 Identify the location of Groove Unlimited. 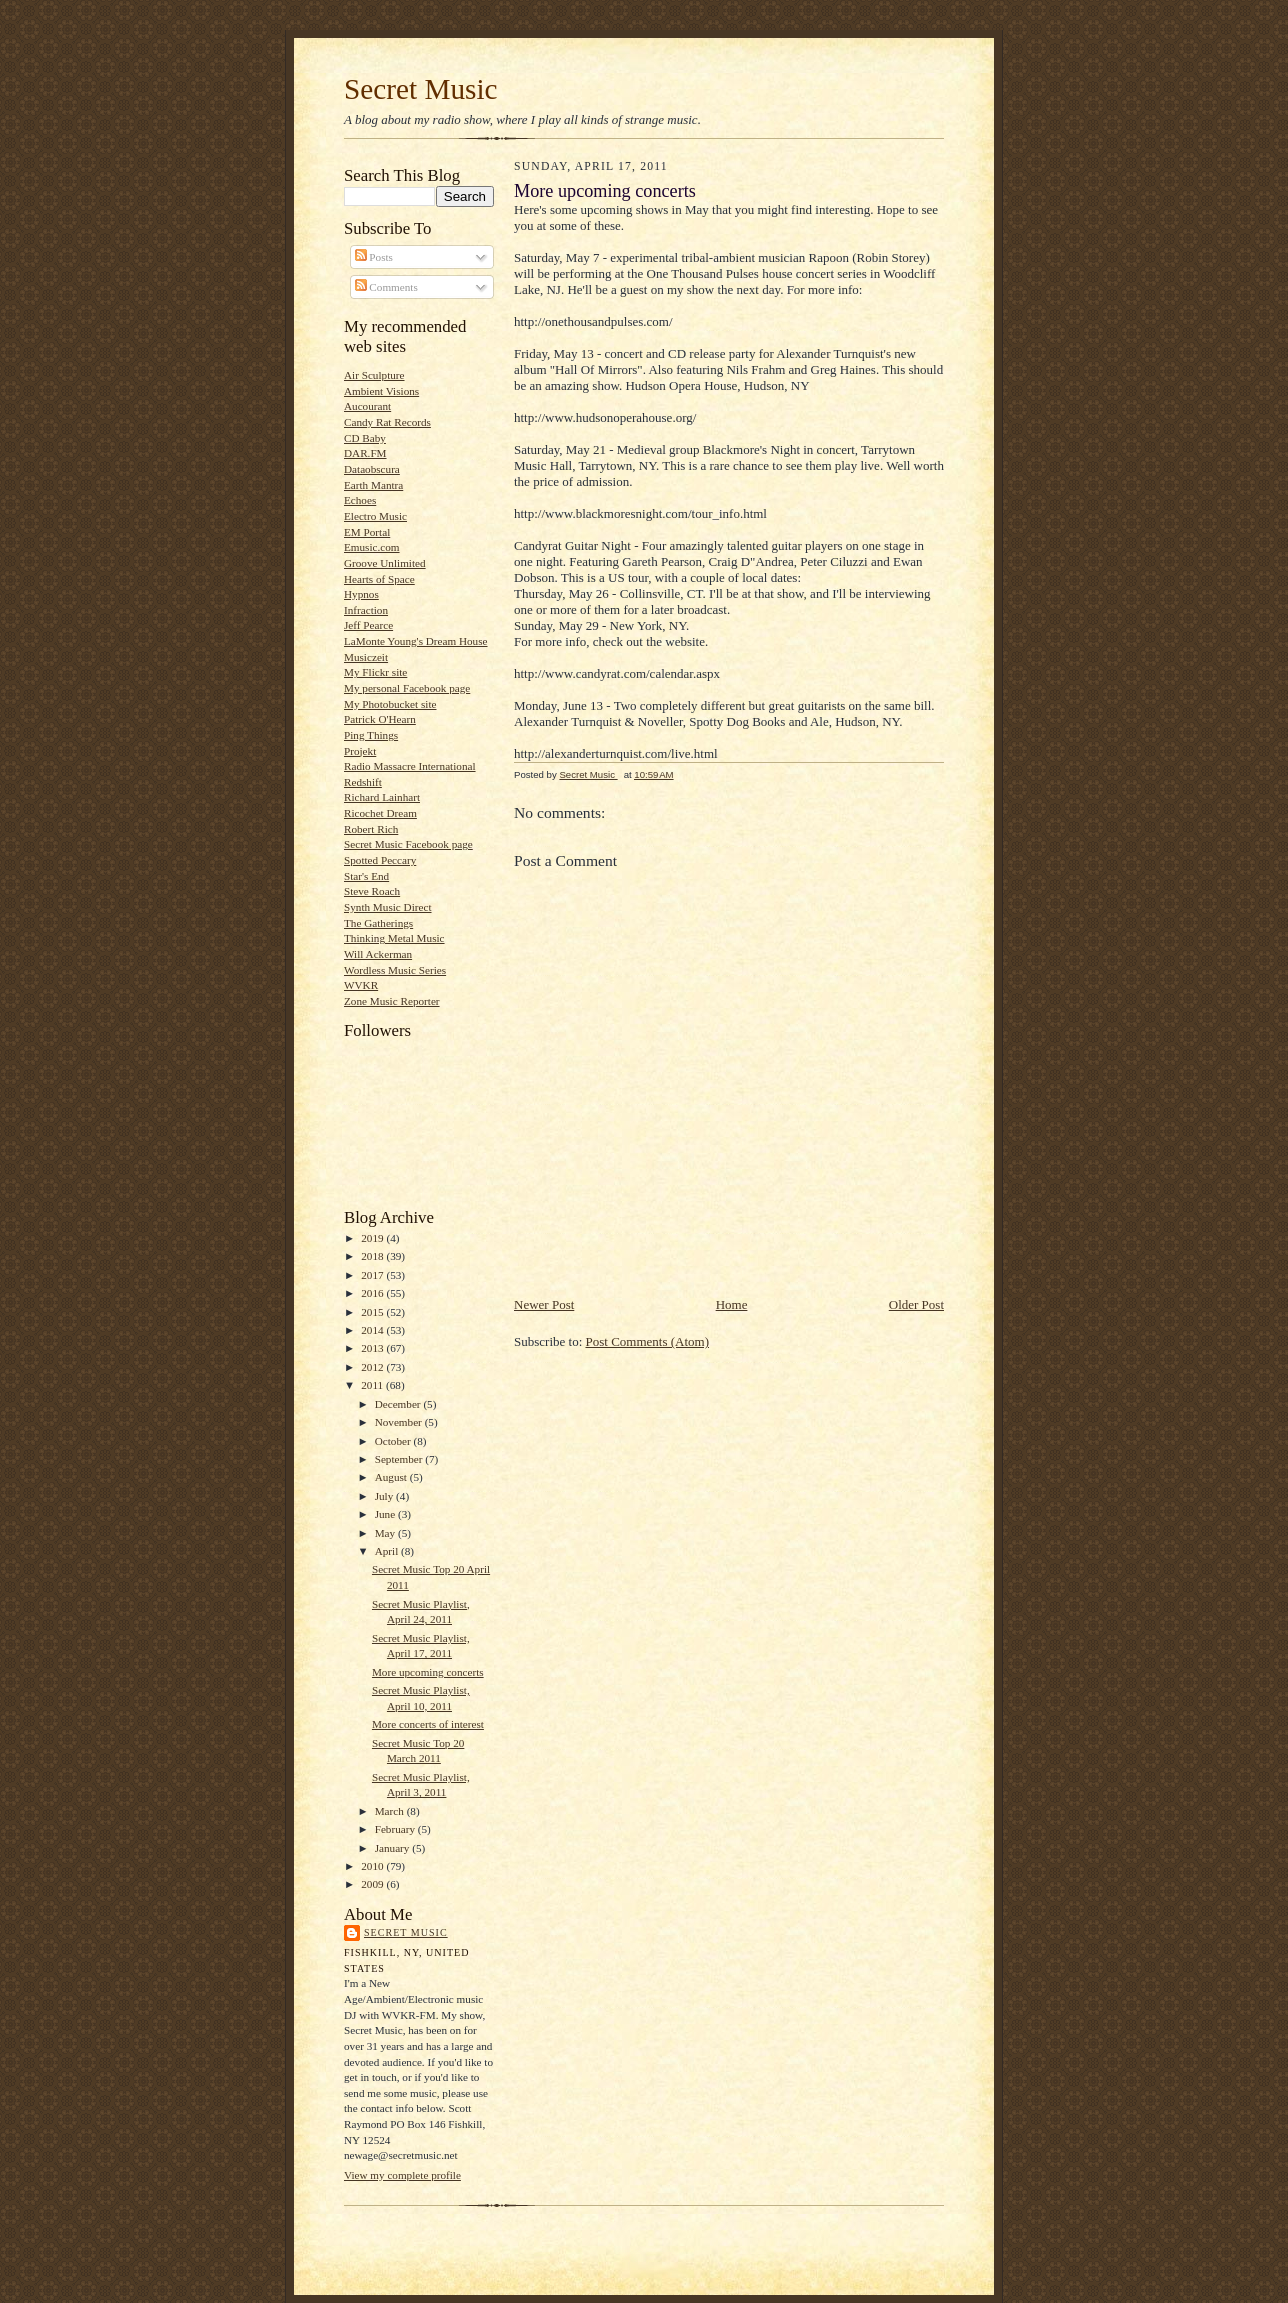
(385, 563).